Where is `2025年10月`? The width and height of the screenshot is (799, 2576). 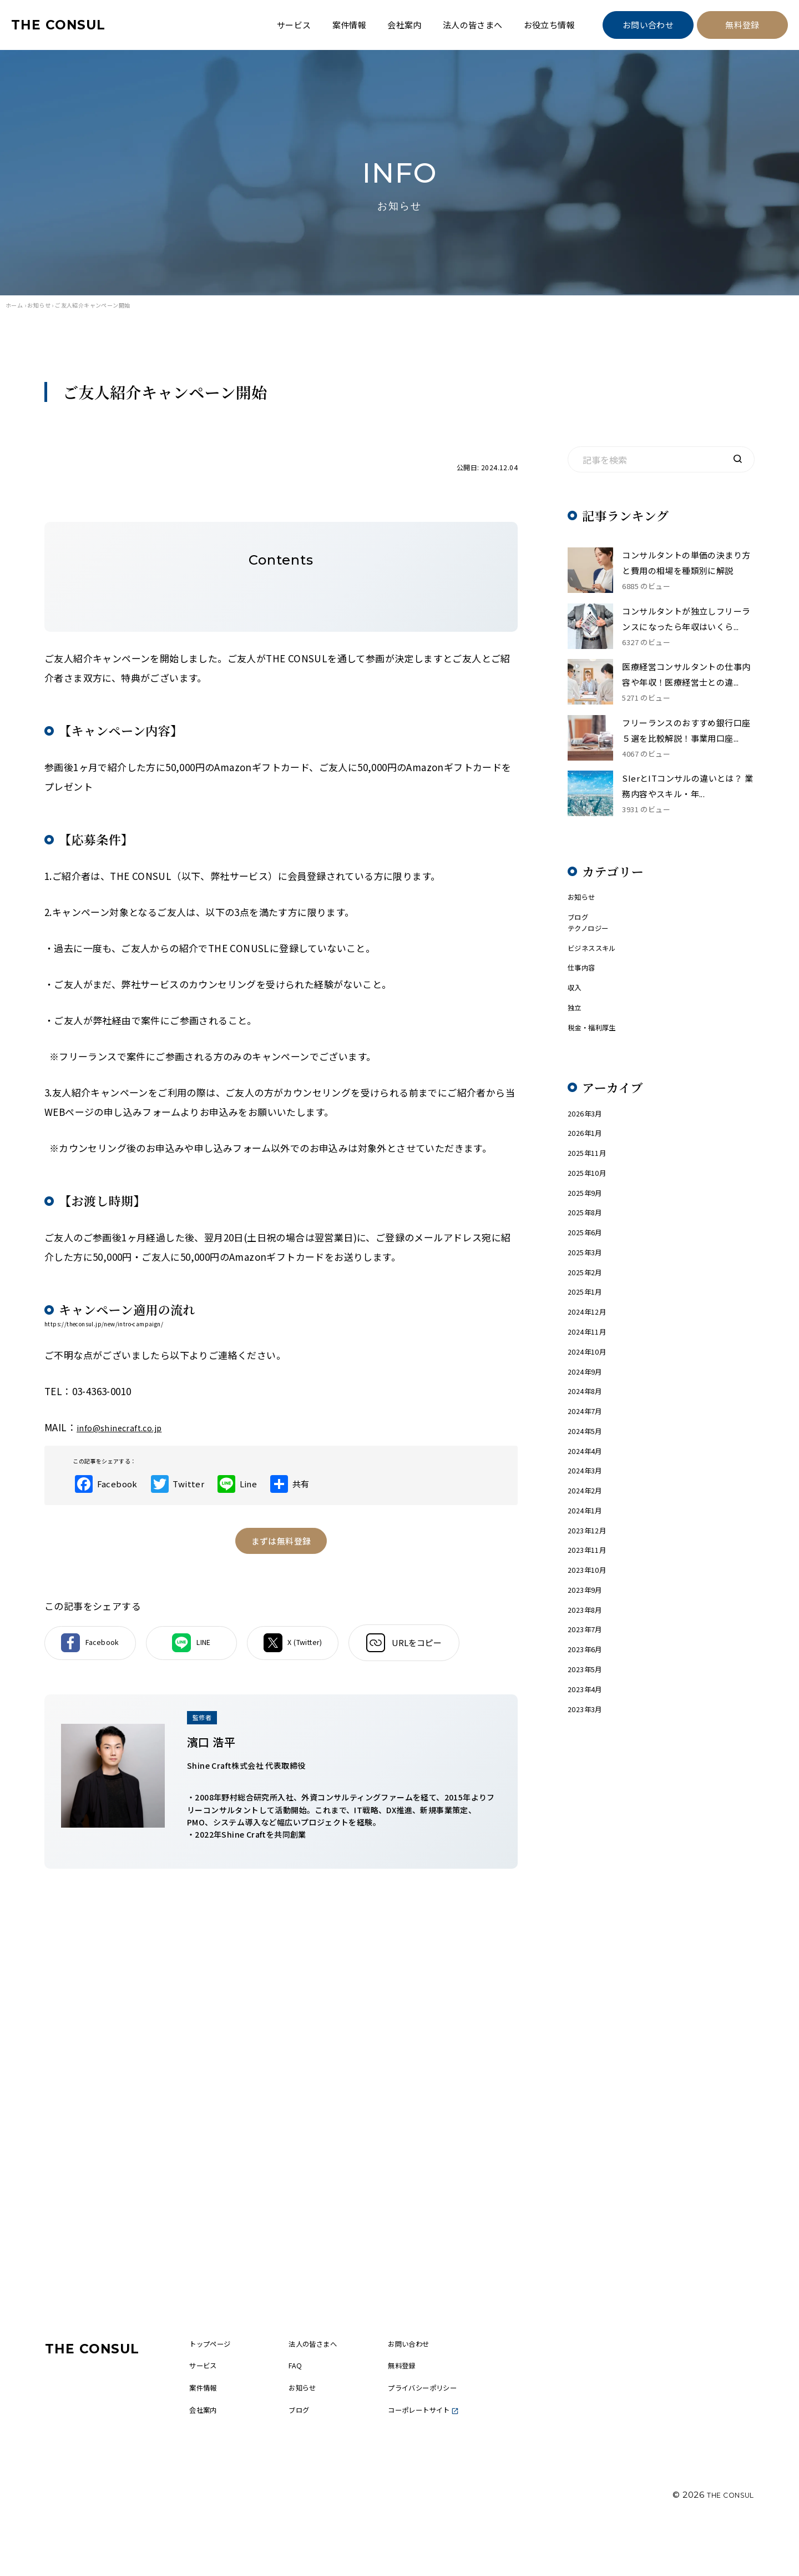
2025年10月 is located at coordinates (590, 1208).